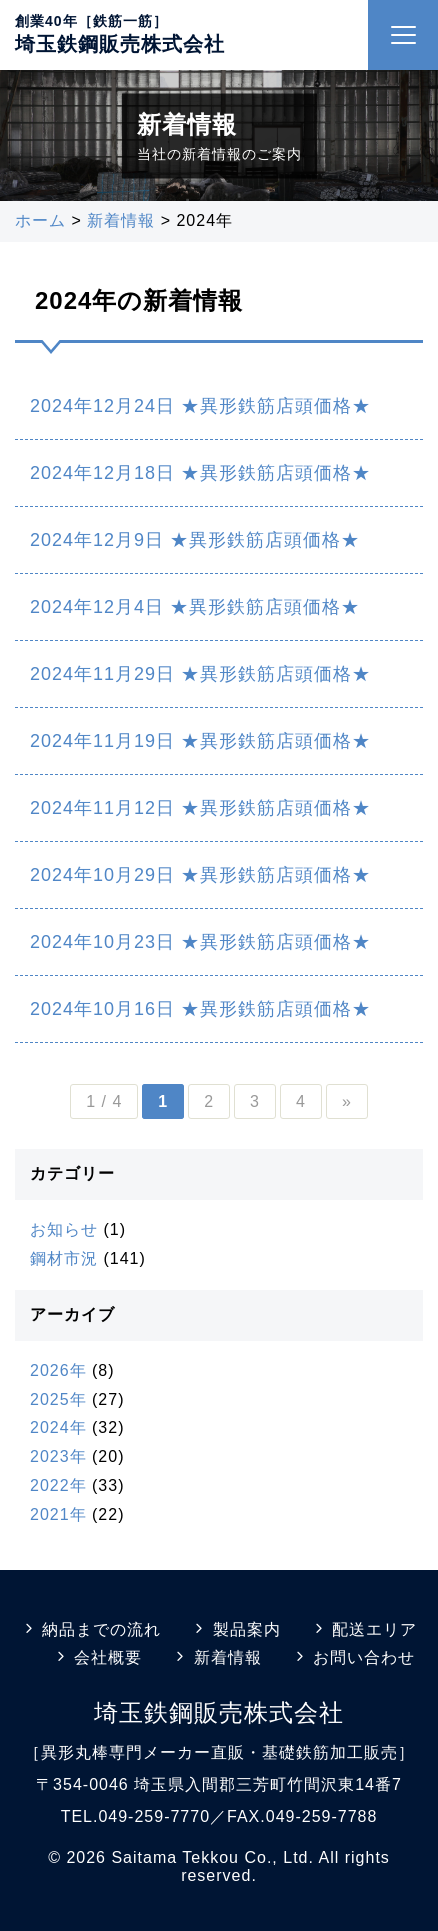 The height and width of the screenshot is (1931, 438). What do you see at coordinates (91, 1629) in the screenshot?
I see `納品までの流れ` at bounding box center [91, 1629].